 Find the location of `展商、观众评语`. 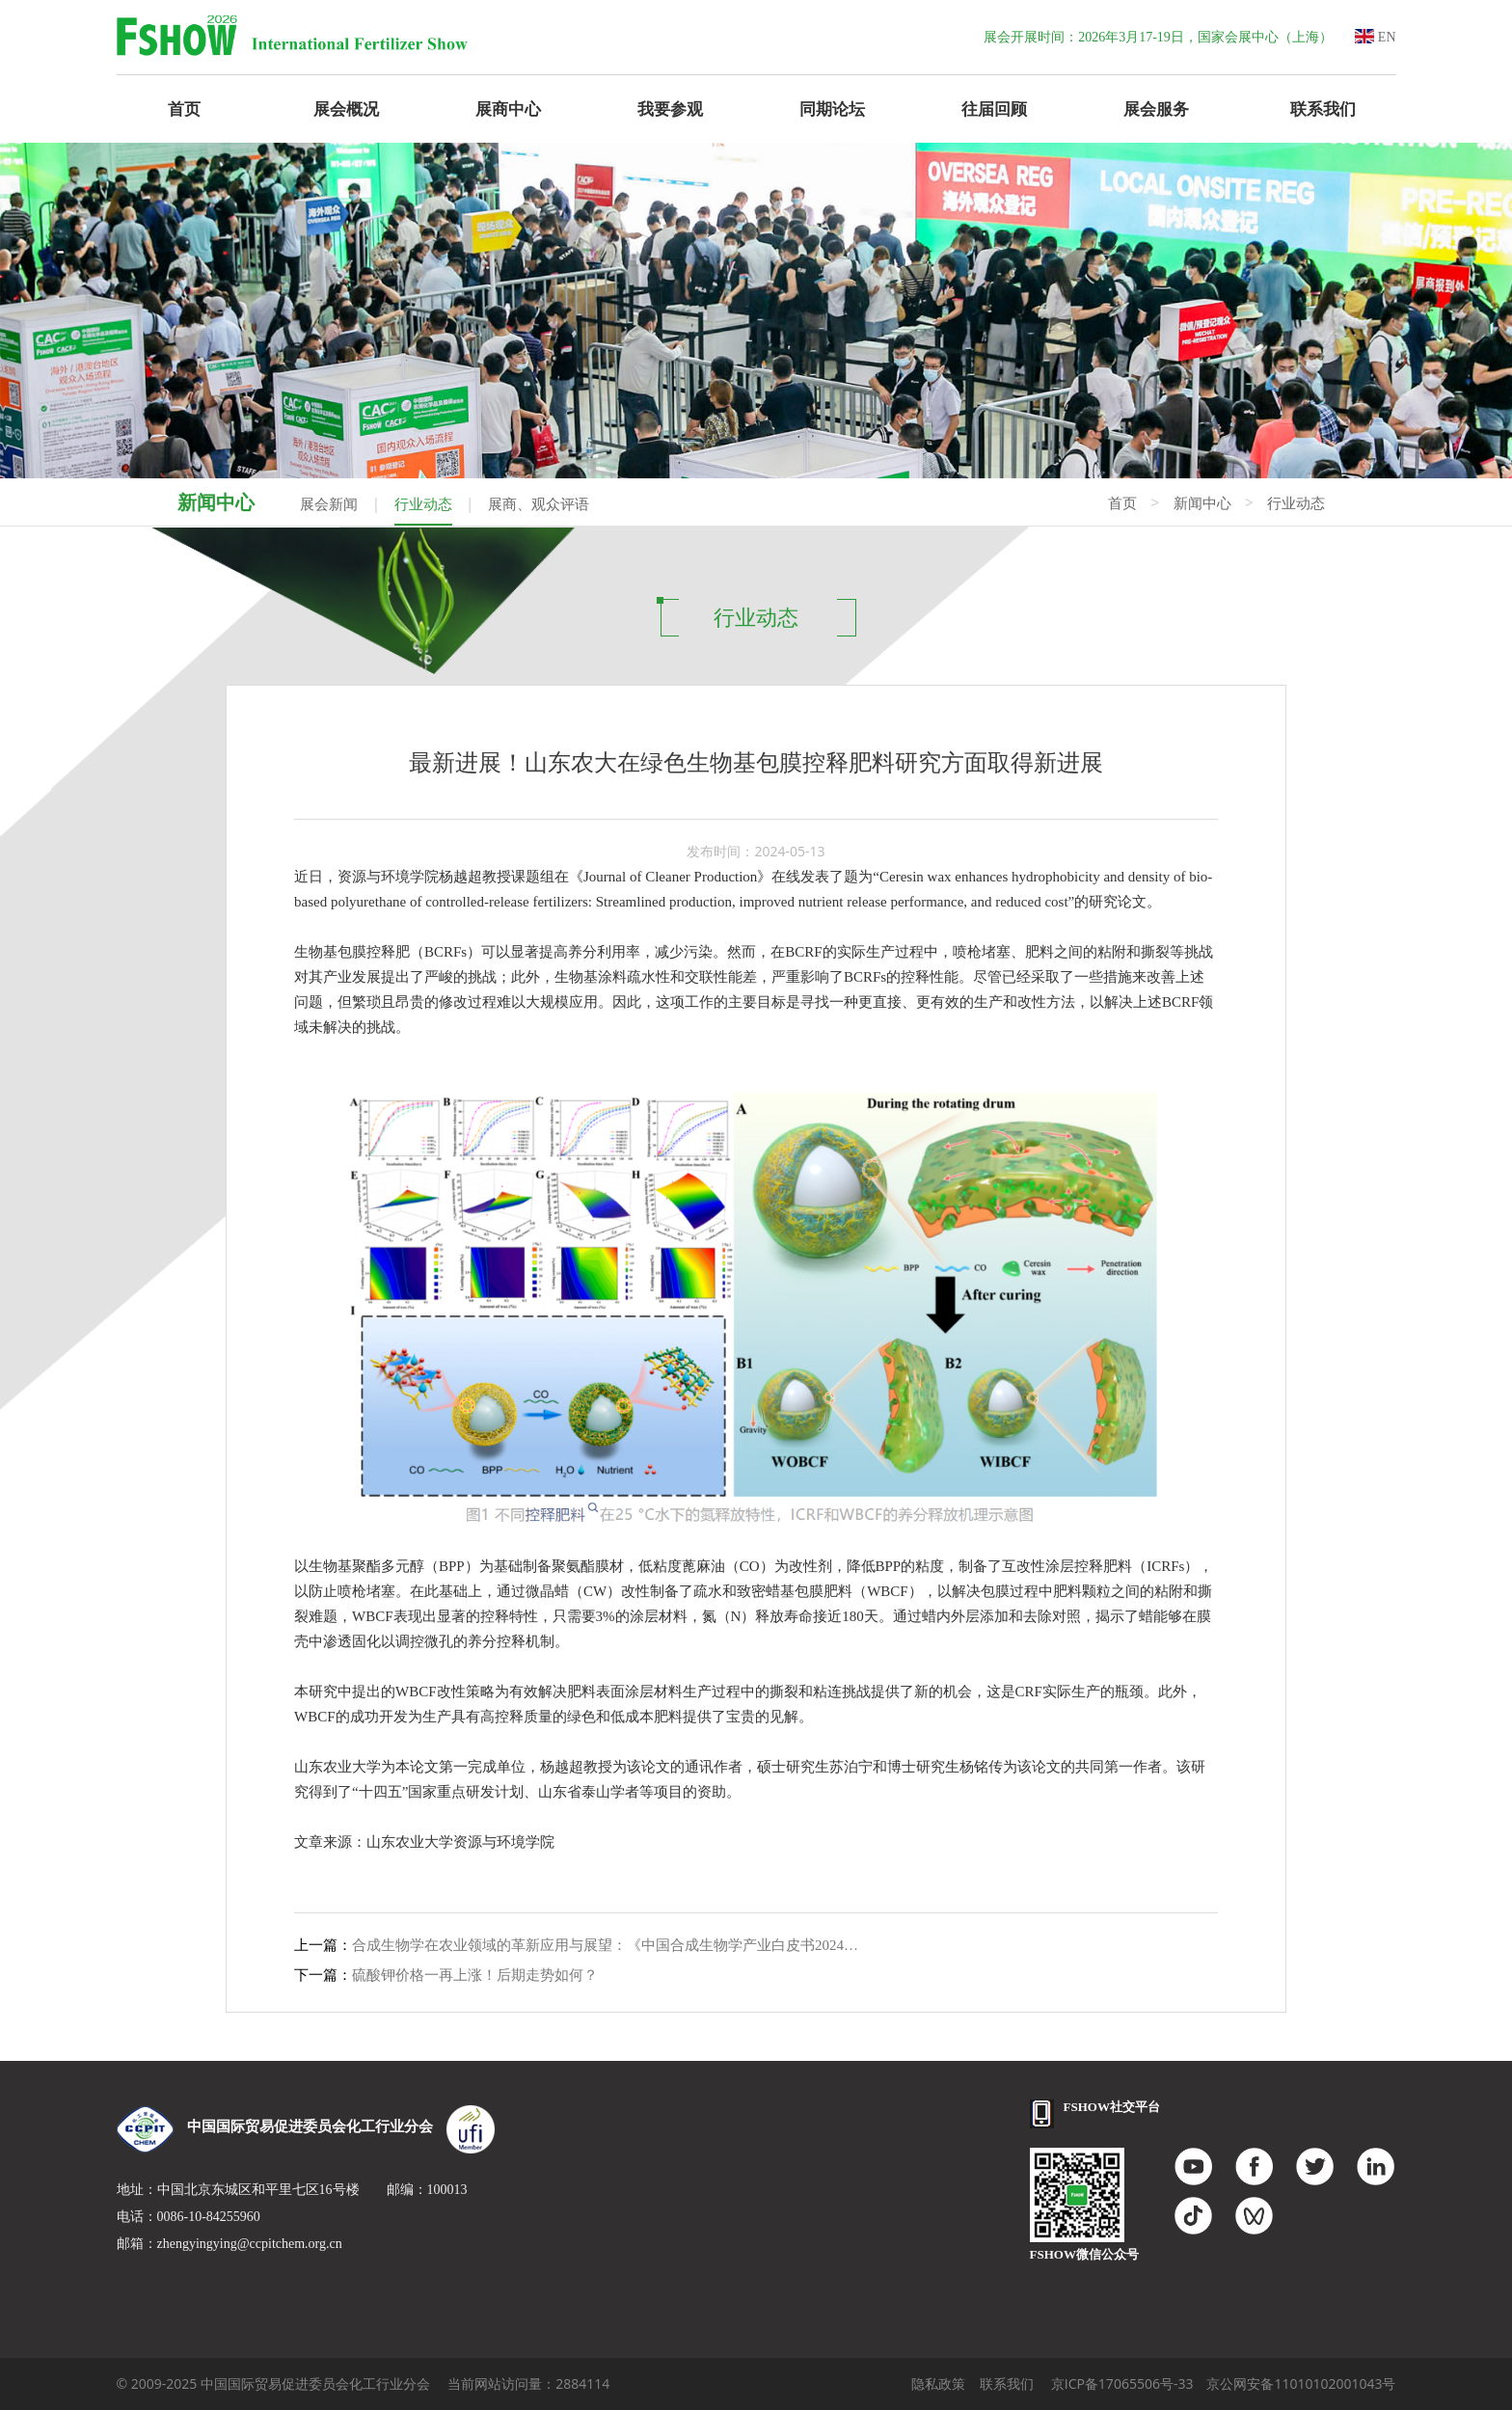

展商、观众评语 is located at coordinates (538, 504).